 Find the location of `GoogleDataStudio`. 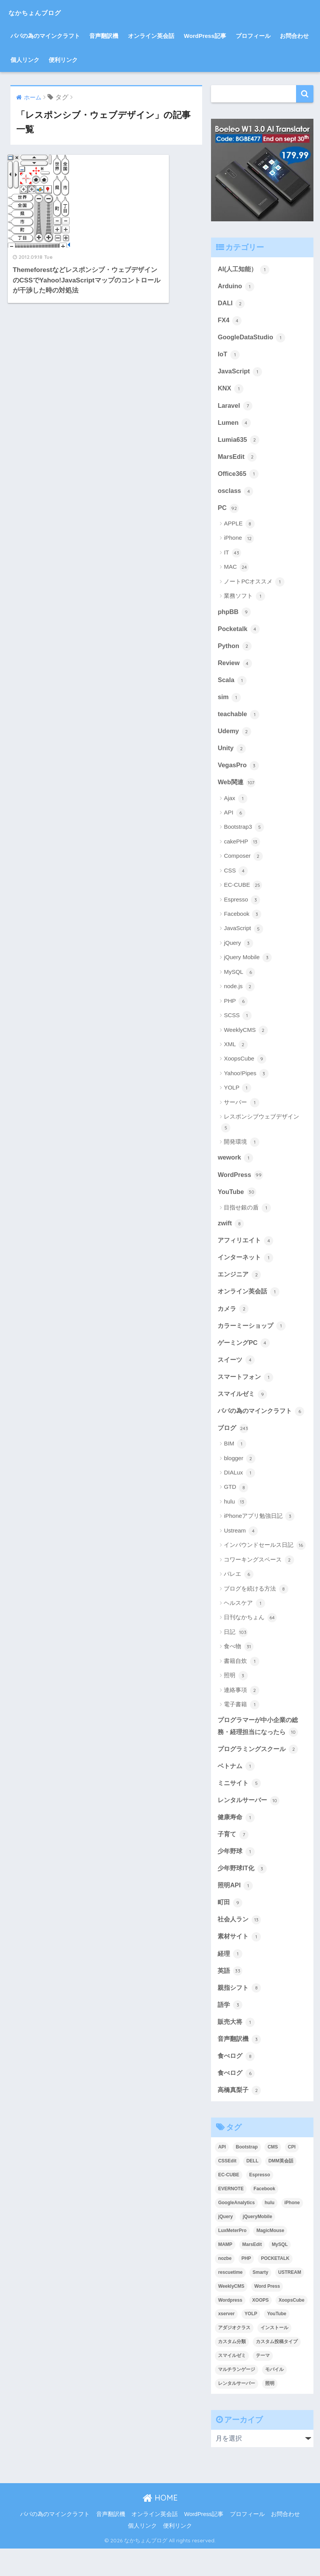

GoogleDataStudio is located at coordinates (252, 338).